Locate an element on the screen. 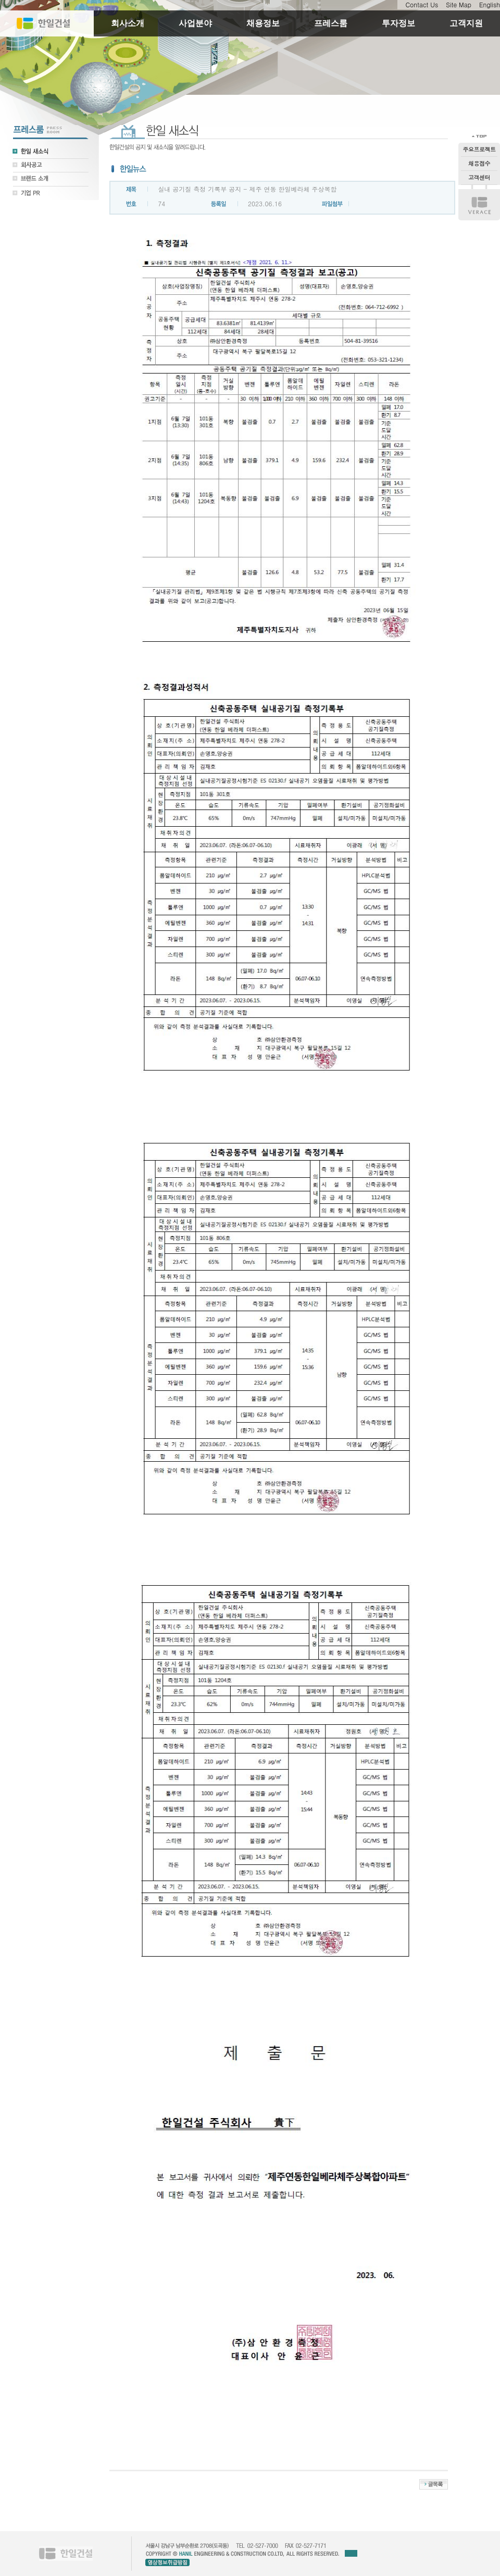  Contact Us is located at coordinates (421, 4).